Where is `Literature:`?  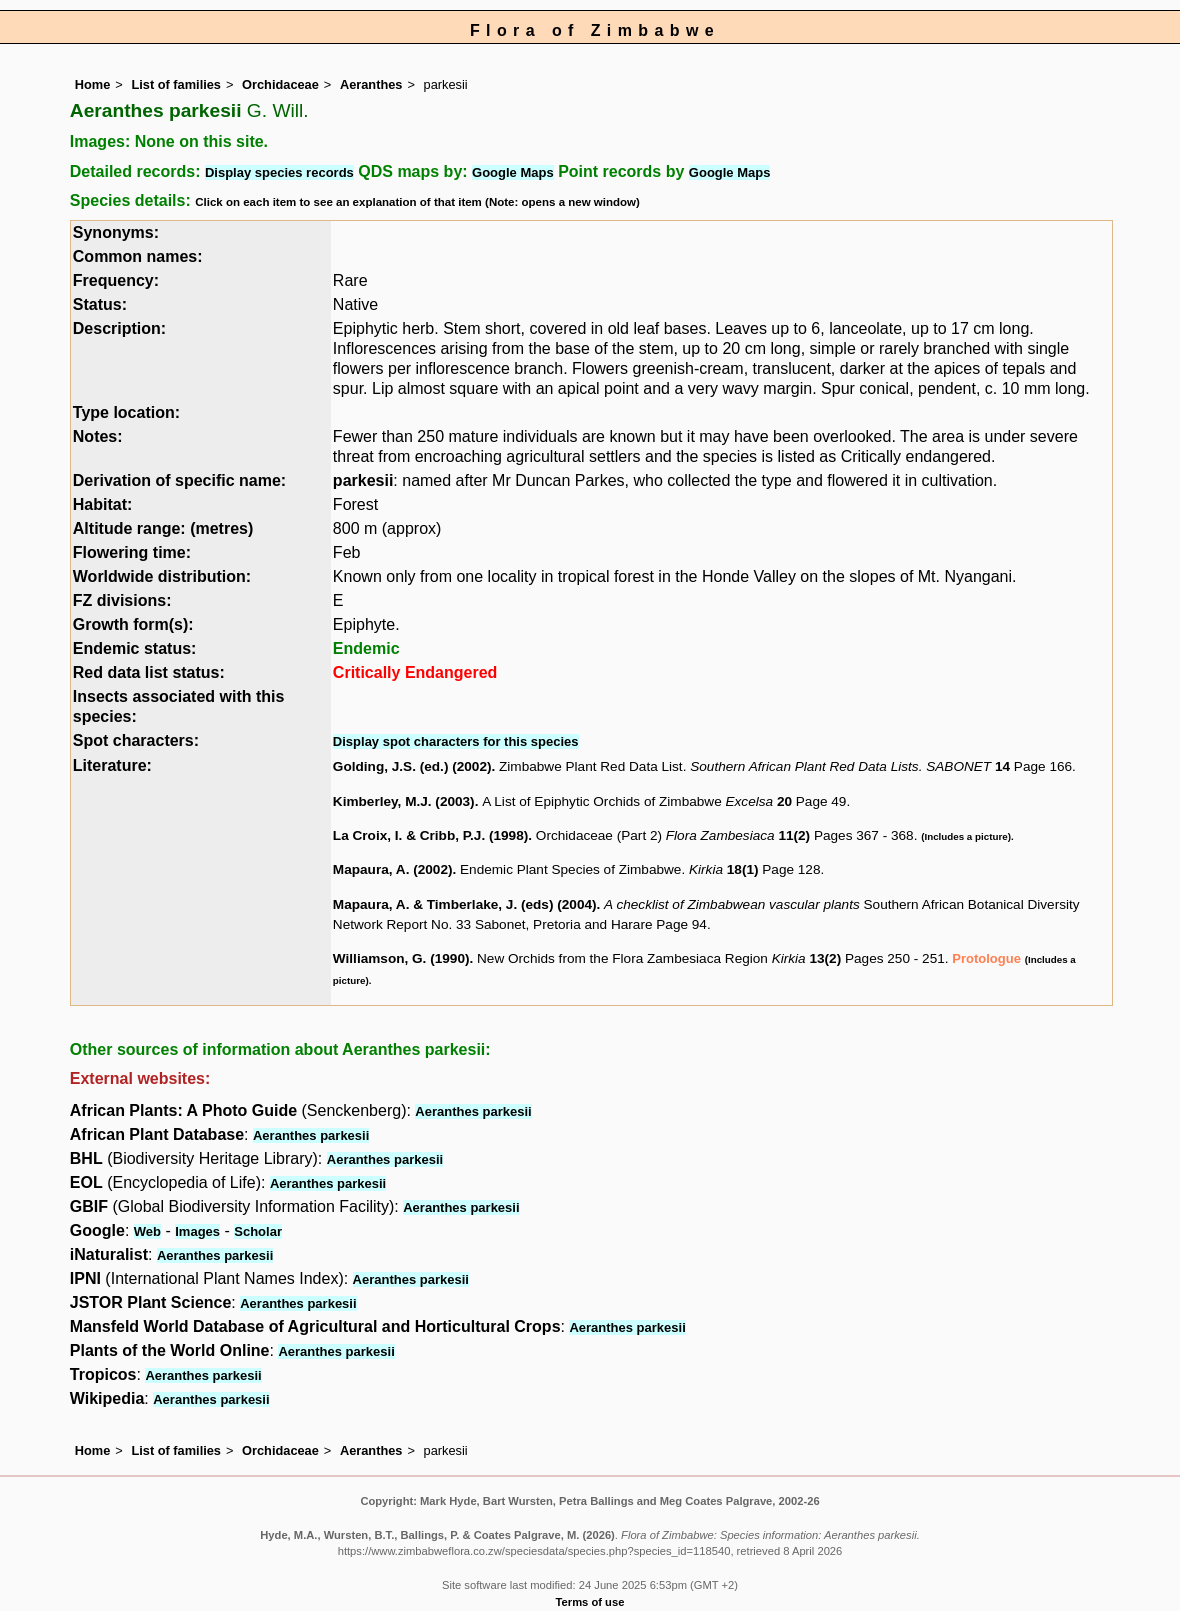 Literature: is located at coordinates (112, 765).